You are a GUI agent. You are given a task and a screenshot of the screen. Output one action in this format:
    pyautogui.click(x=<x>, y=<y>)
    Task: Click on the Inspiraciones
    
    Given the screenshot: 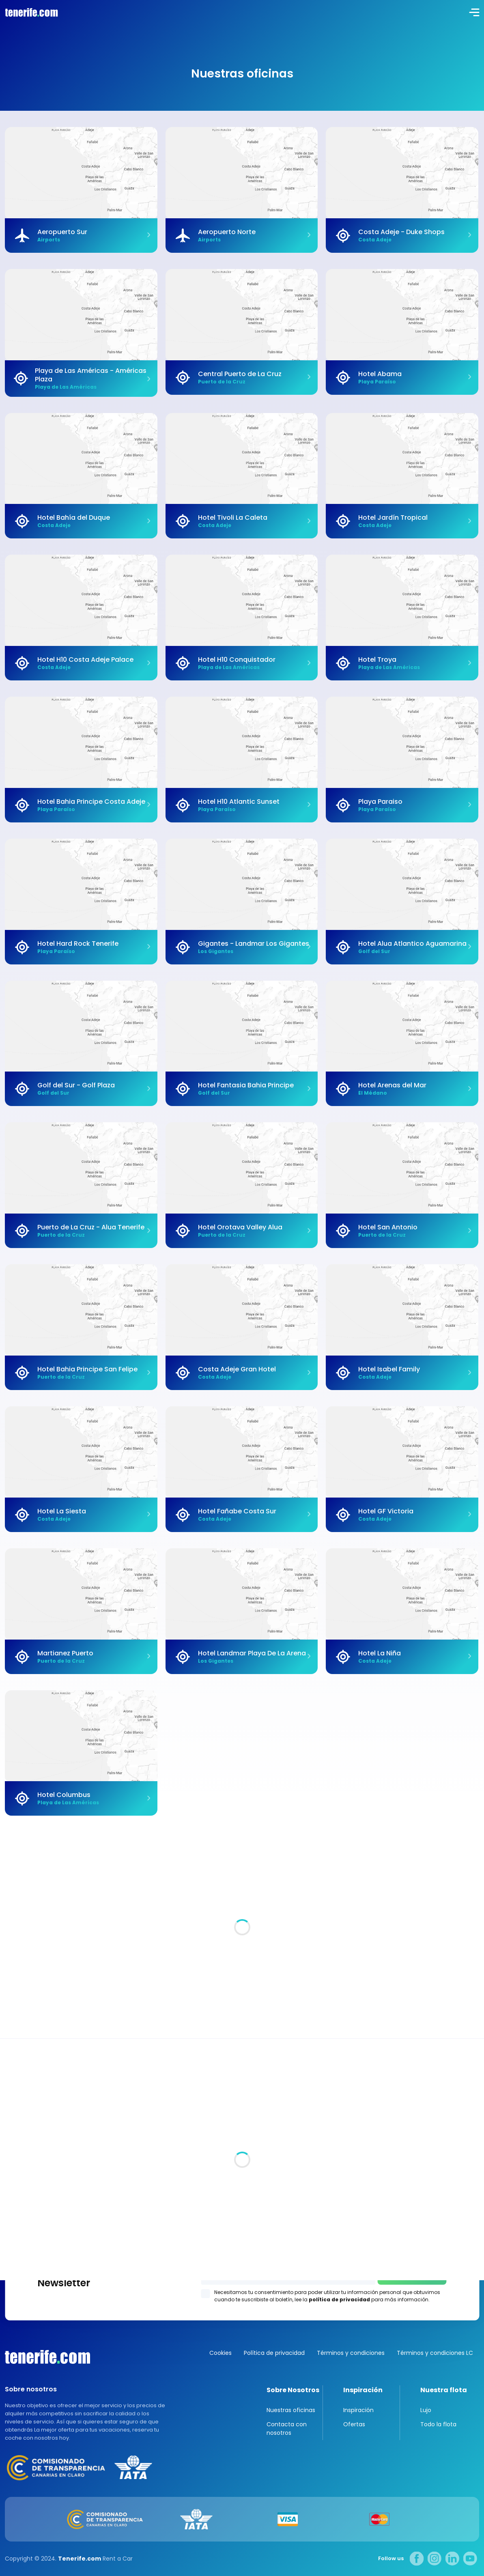 What is the action you would take?
    pyautogui.click(x=458, y=1859)
    